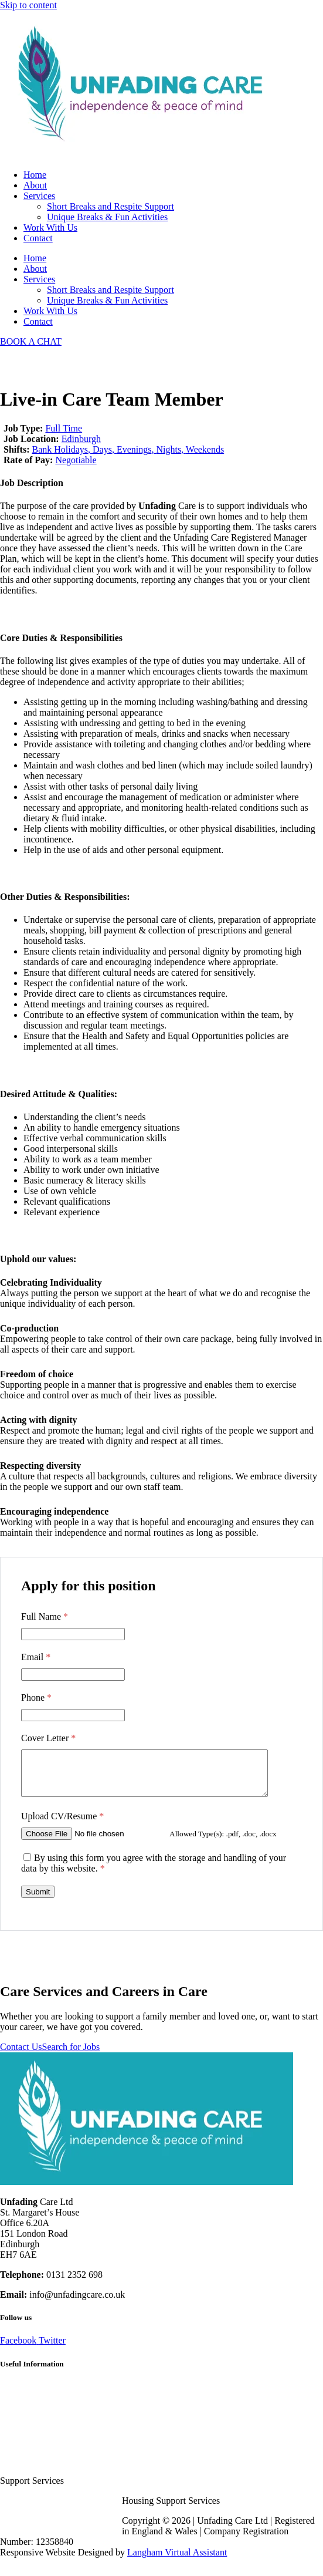 This screenshot has width=323, height=2576. Describe the element at coordinates (177, 2561) in the screenshot. I see `Langham Virtual Assistant` at that location.